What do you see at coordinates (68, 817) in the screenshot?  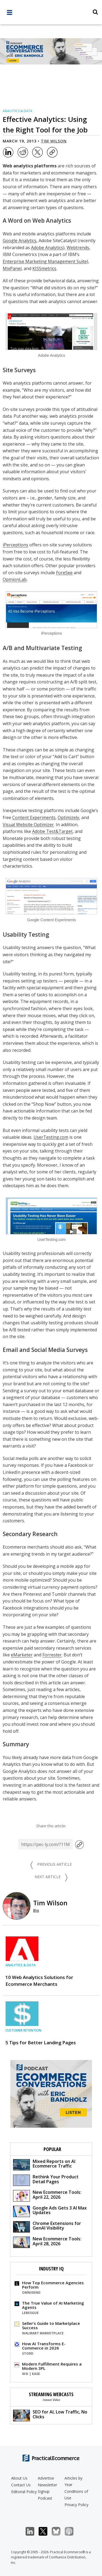 I see `Optimizely` at bounding box center [68, 817].